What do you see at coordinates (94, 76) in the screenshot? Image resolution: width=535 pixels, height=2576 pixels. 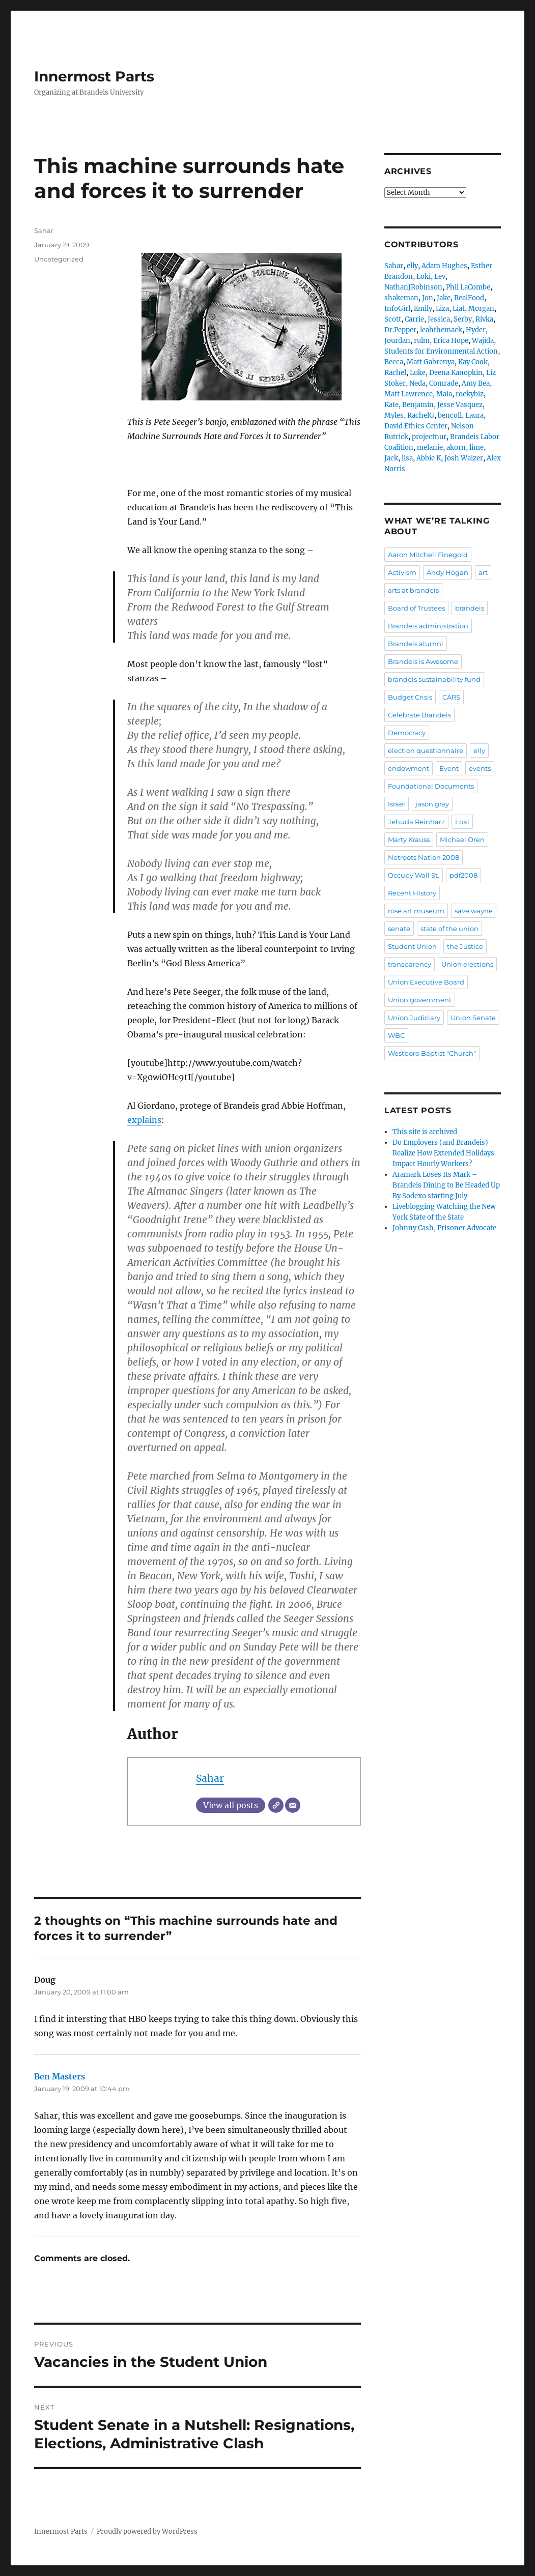 I see `Innermost Parts` at bounding box center [94, 76].